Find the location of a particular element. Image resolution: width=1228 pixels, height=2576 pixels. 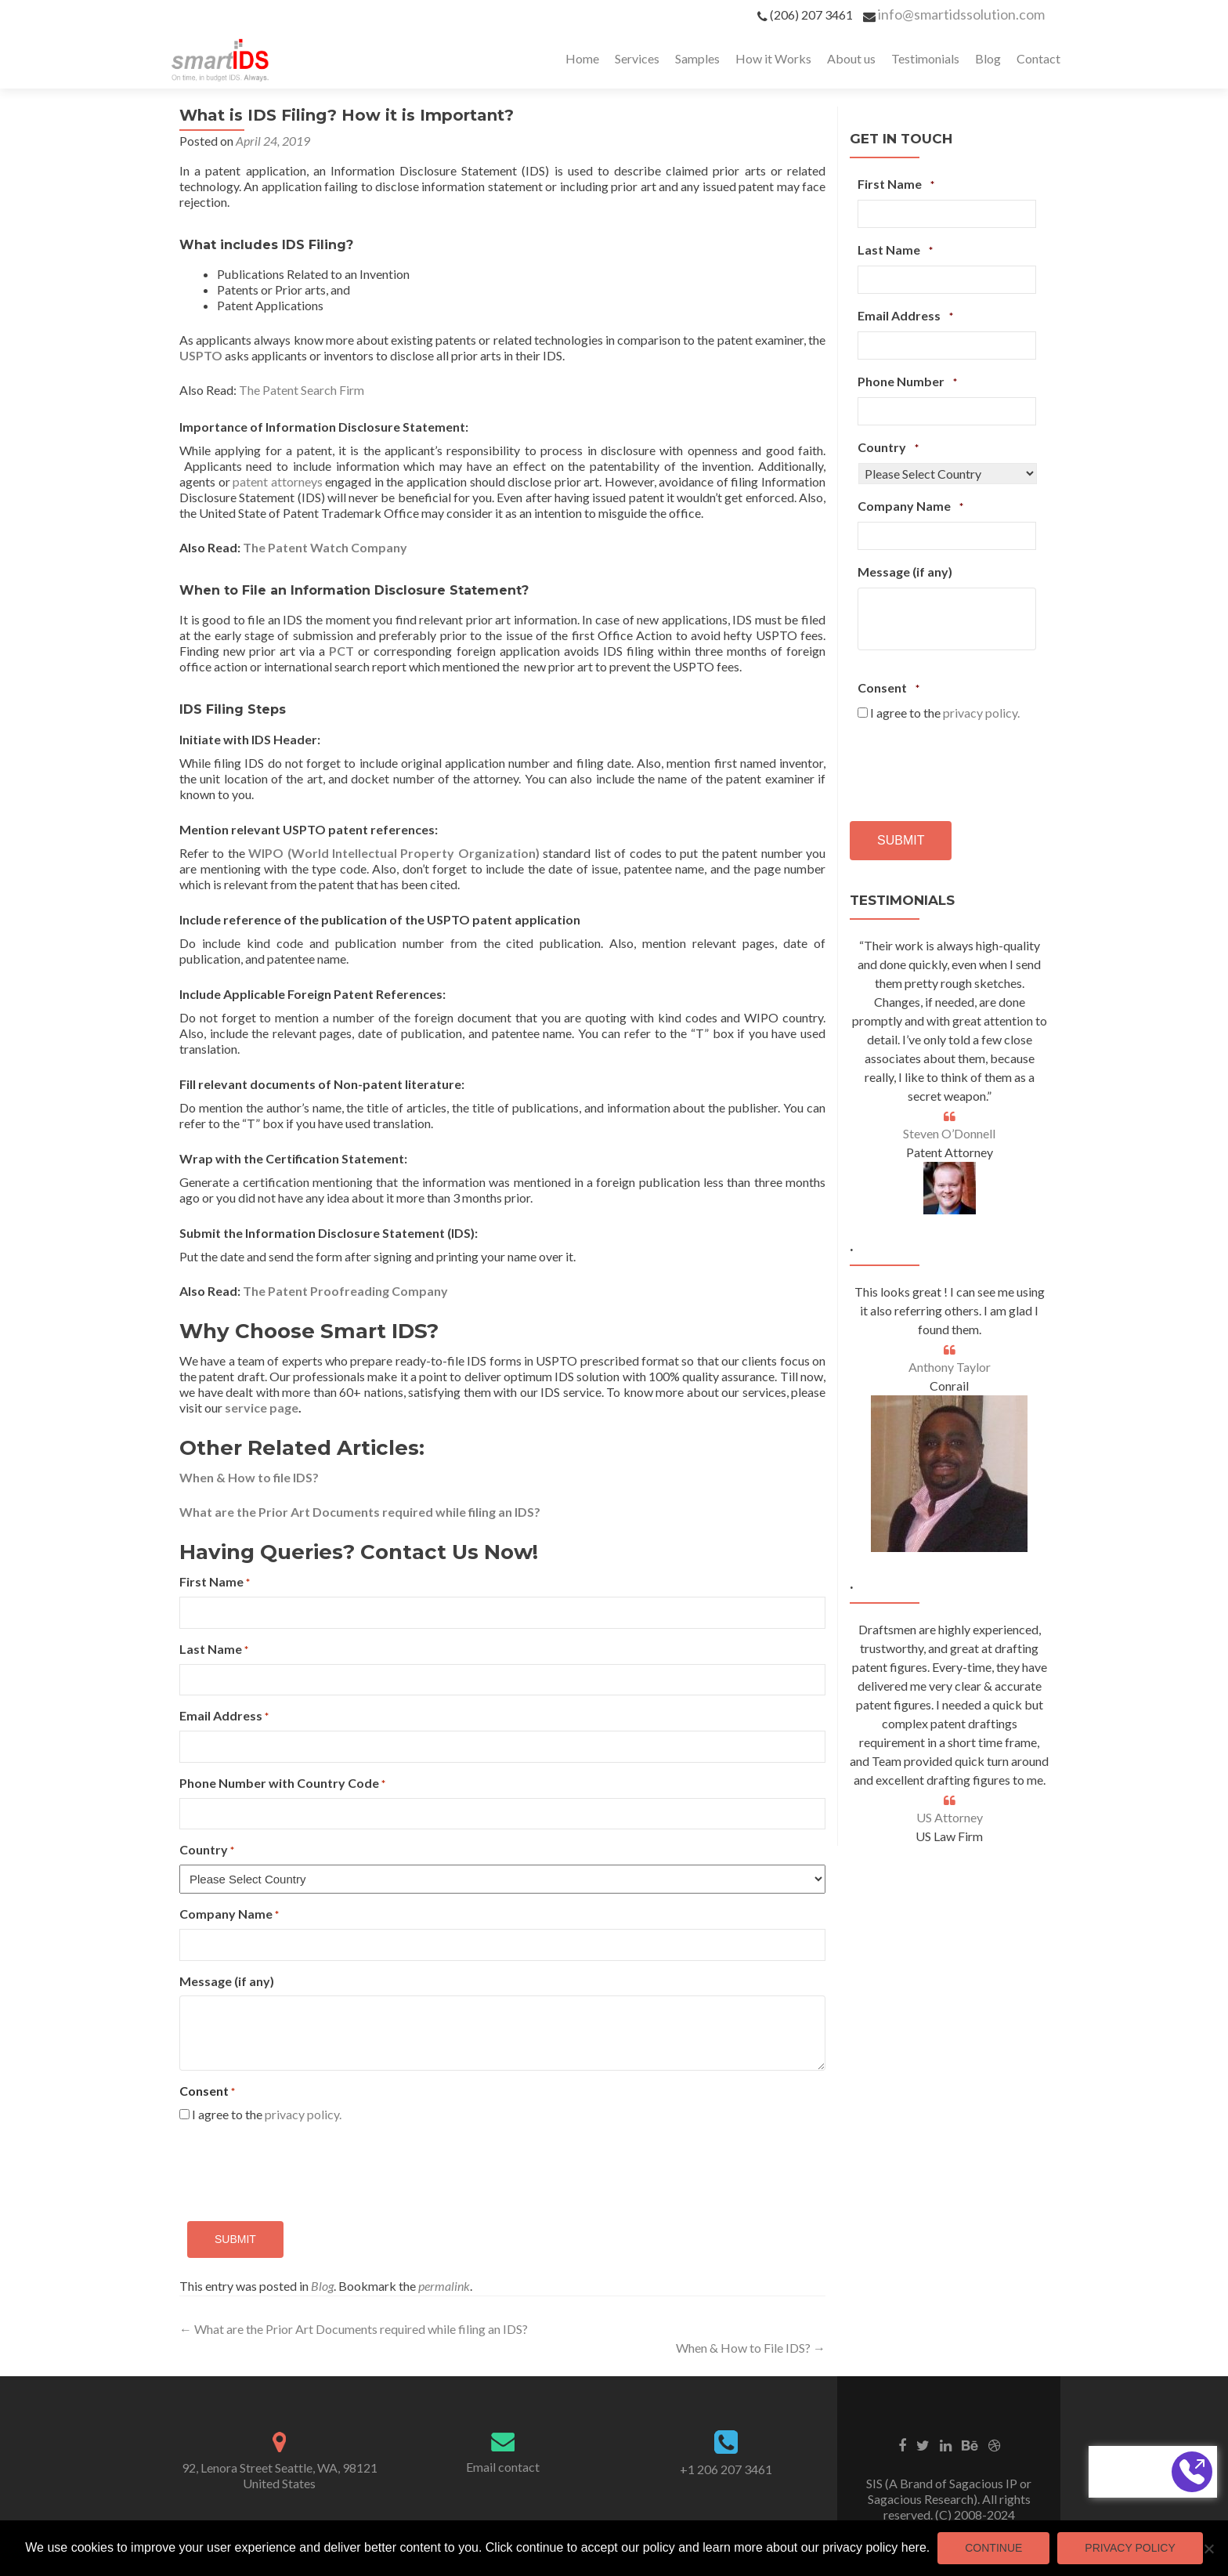

How it Works is located at coordinates (773, 58).